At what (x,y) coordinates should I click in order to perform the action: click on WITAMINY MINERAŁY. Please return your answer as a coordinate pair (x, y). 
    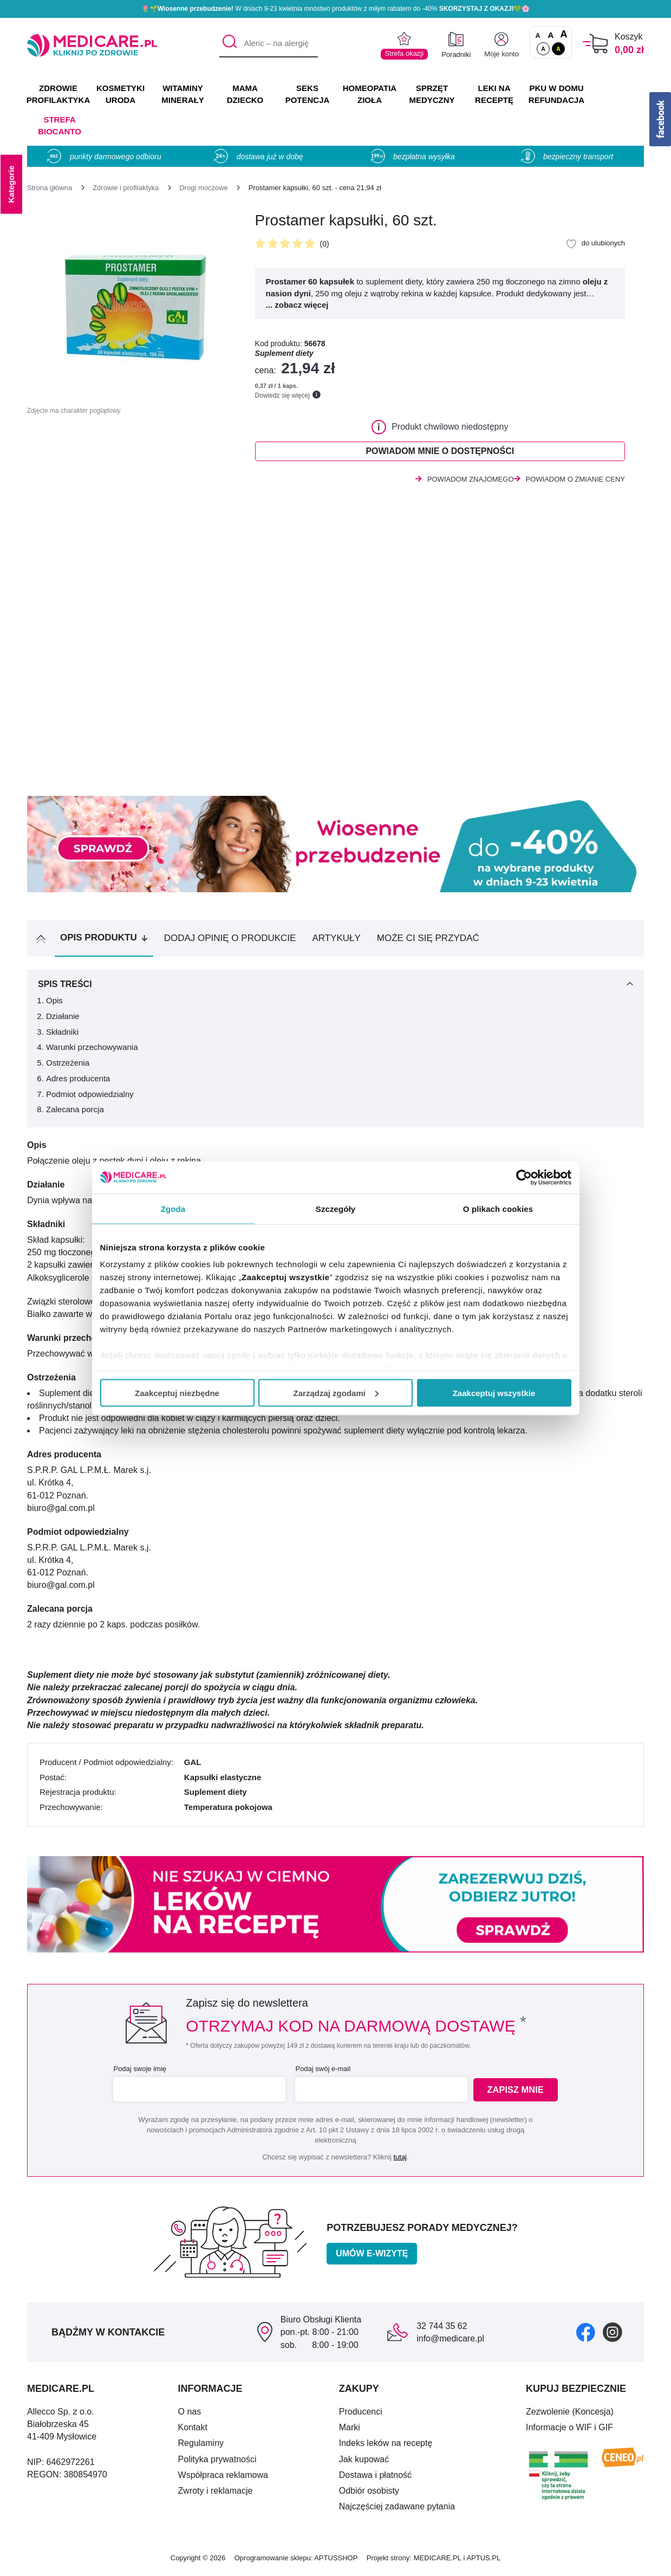
    Looking at the image, I should click on (182, 94).